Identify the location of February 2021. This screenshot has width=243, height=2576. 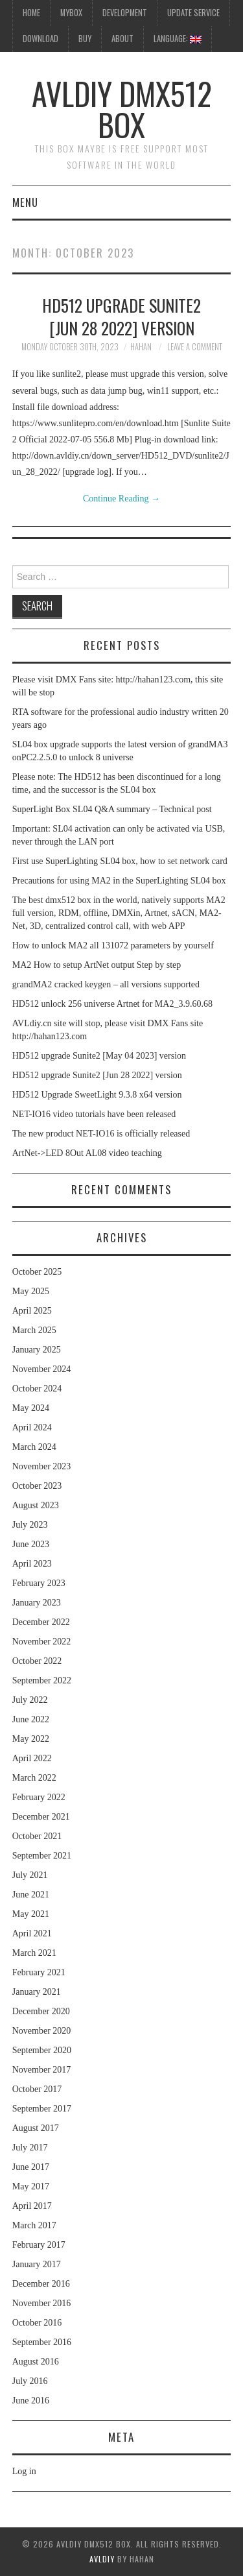
(38, 1972).